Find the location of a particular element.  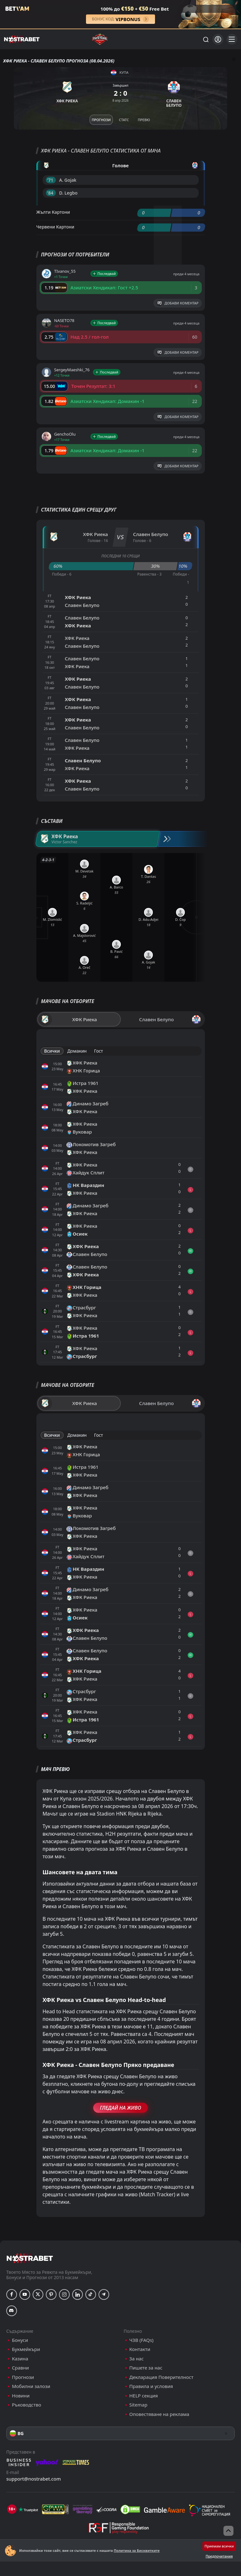

Правила и условия is located at coordinates (151, 2386).